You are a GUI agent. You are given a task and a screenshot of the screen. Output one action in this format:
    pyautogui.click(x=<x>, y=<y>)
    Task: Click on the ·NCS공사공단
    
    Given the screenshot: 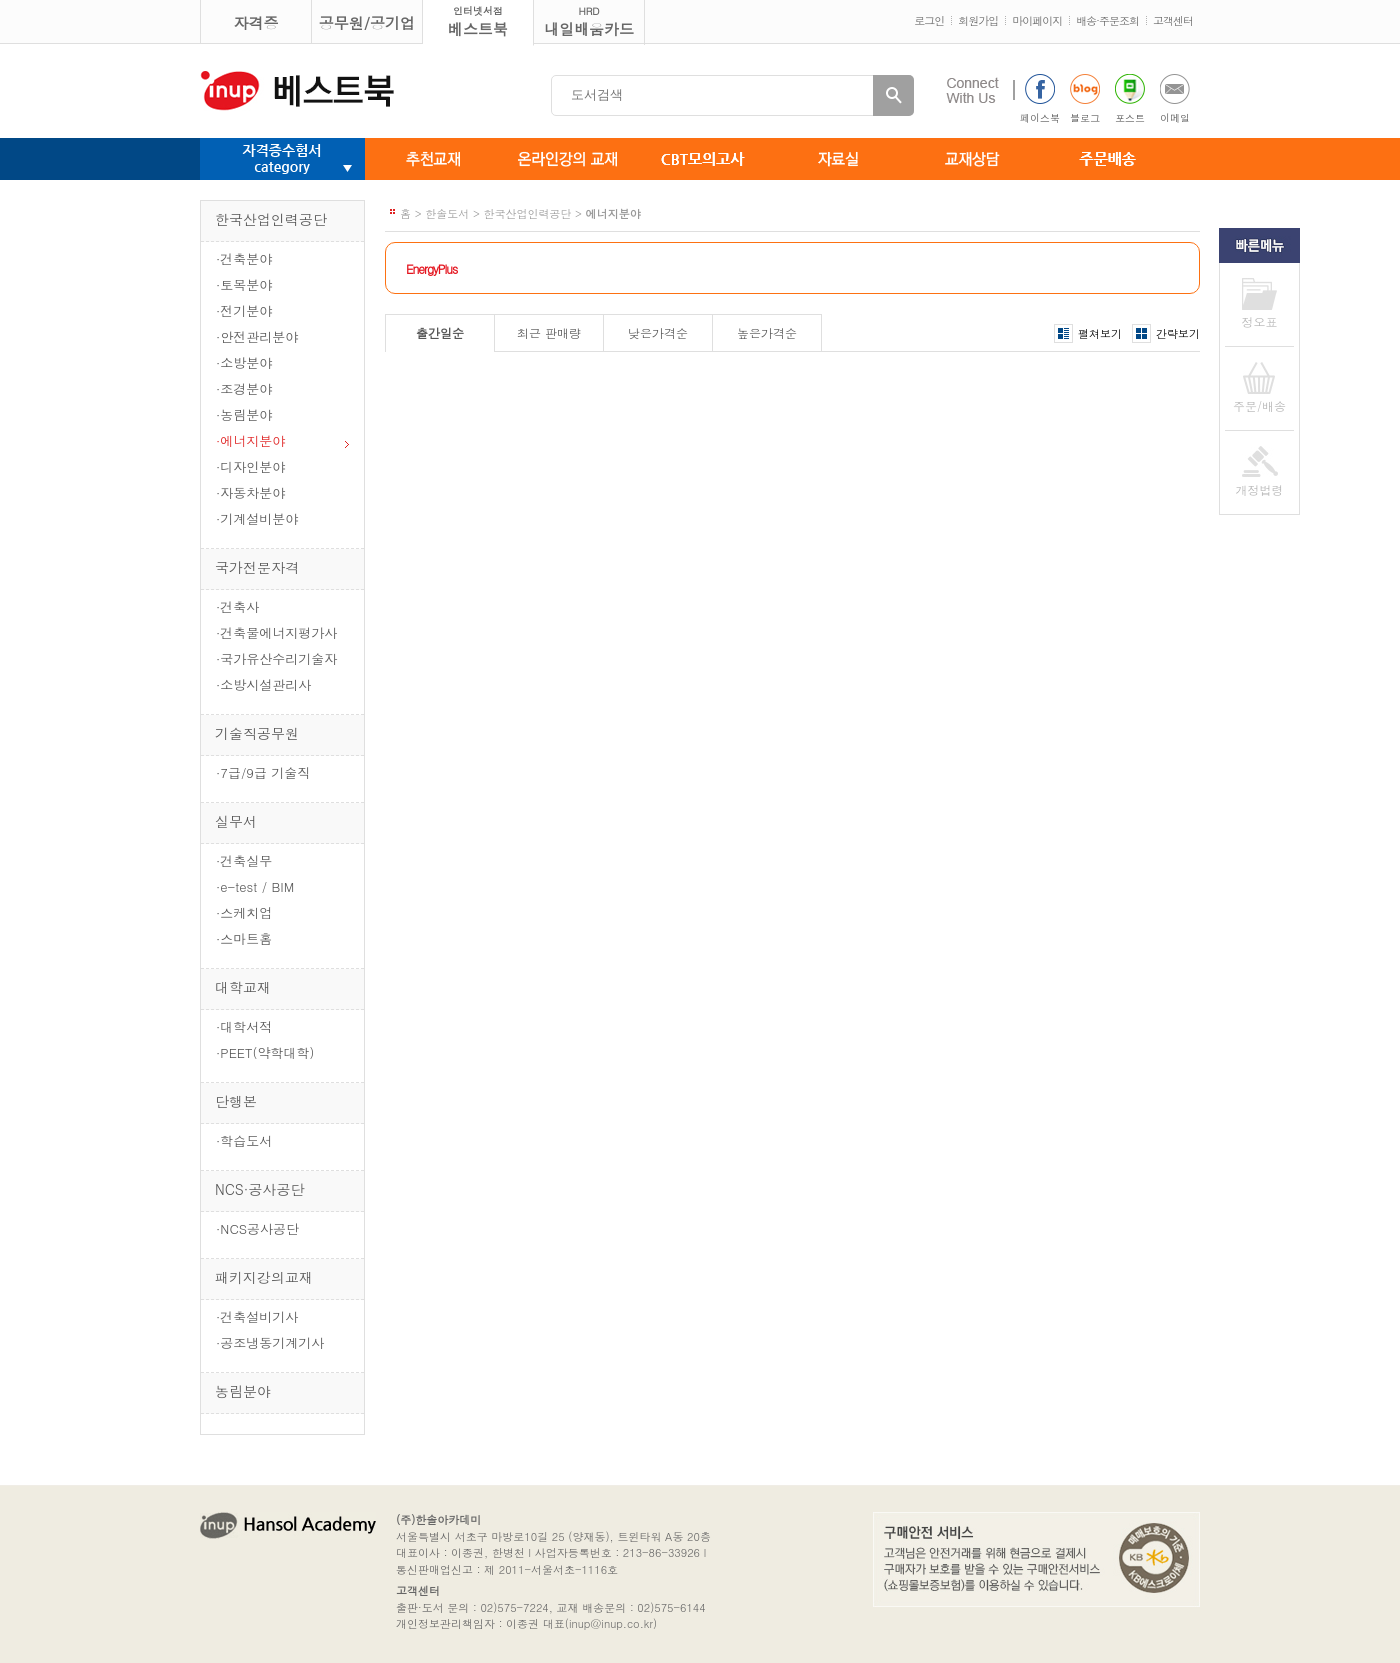 What is the action you would take?
    pyautogui.click(x=257, y=1228)
    